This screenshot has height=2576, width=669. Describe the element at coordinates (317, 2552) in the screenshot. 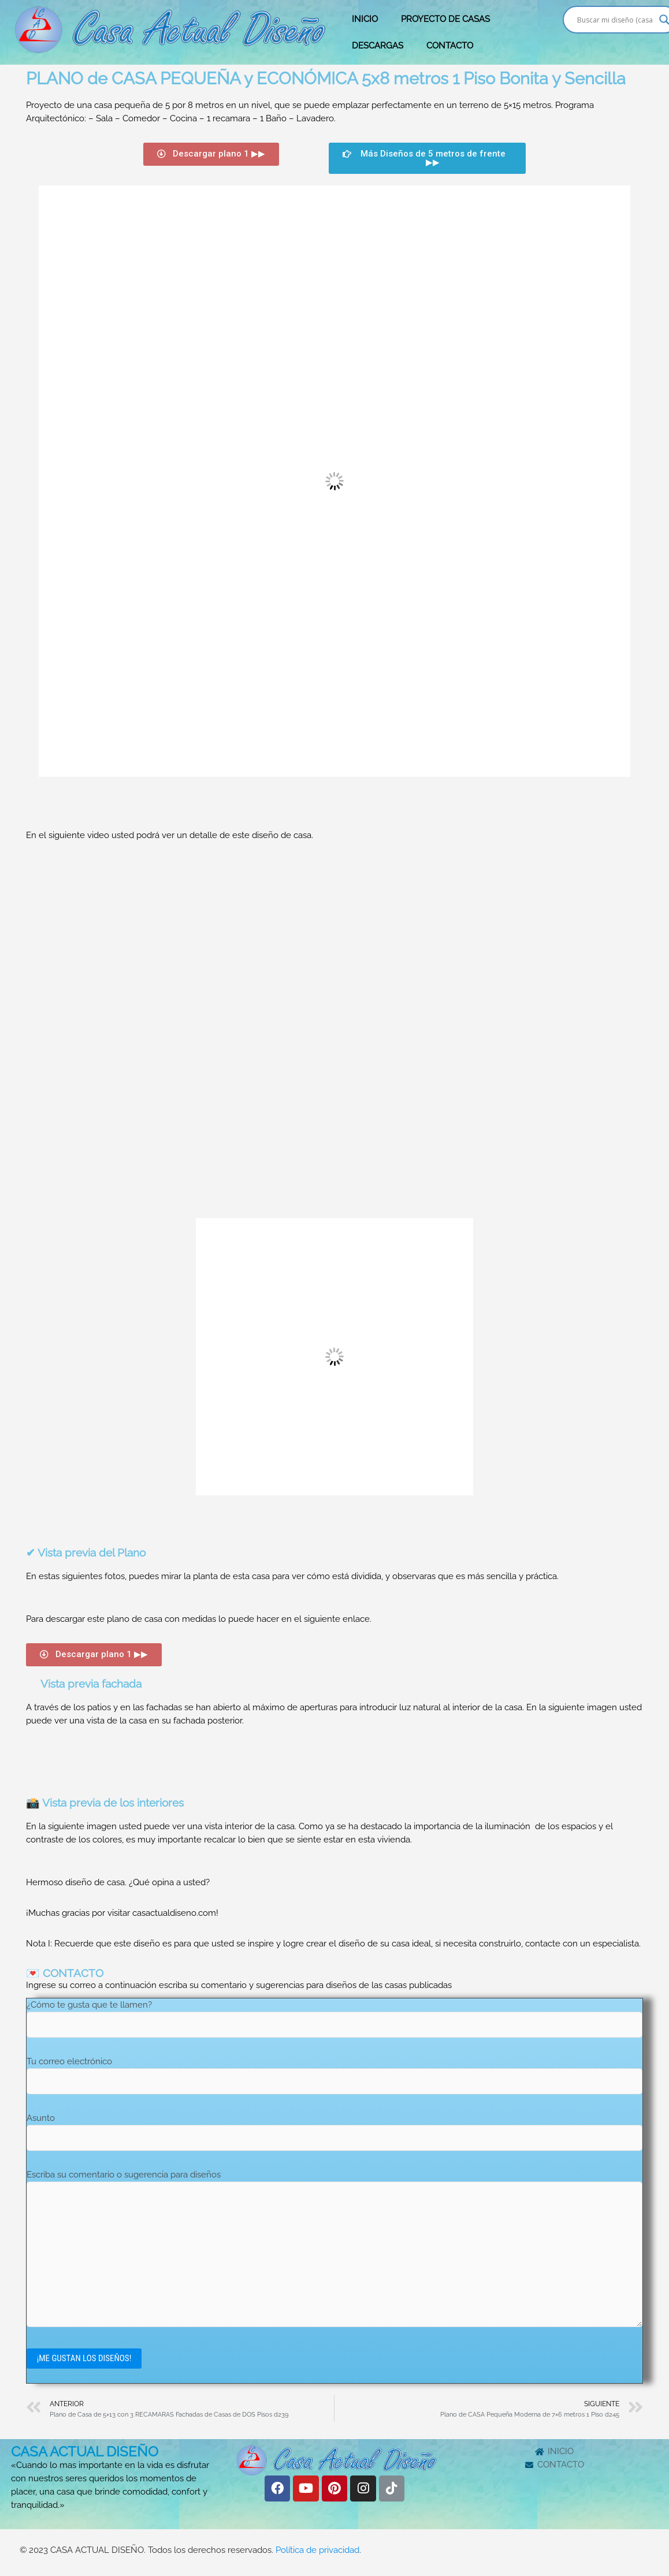

I see `Política de privacidad` at that location.